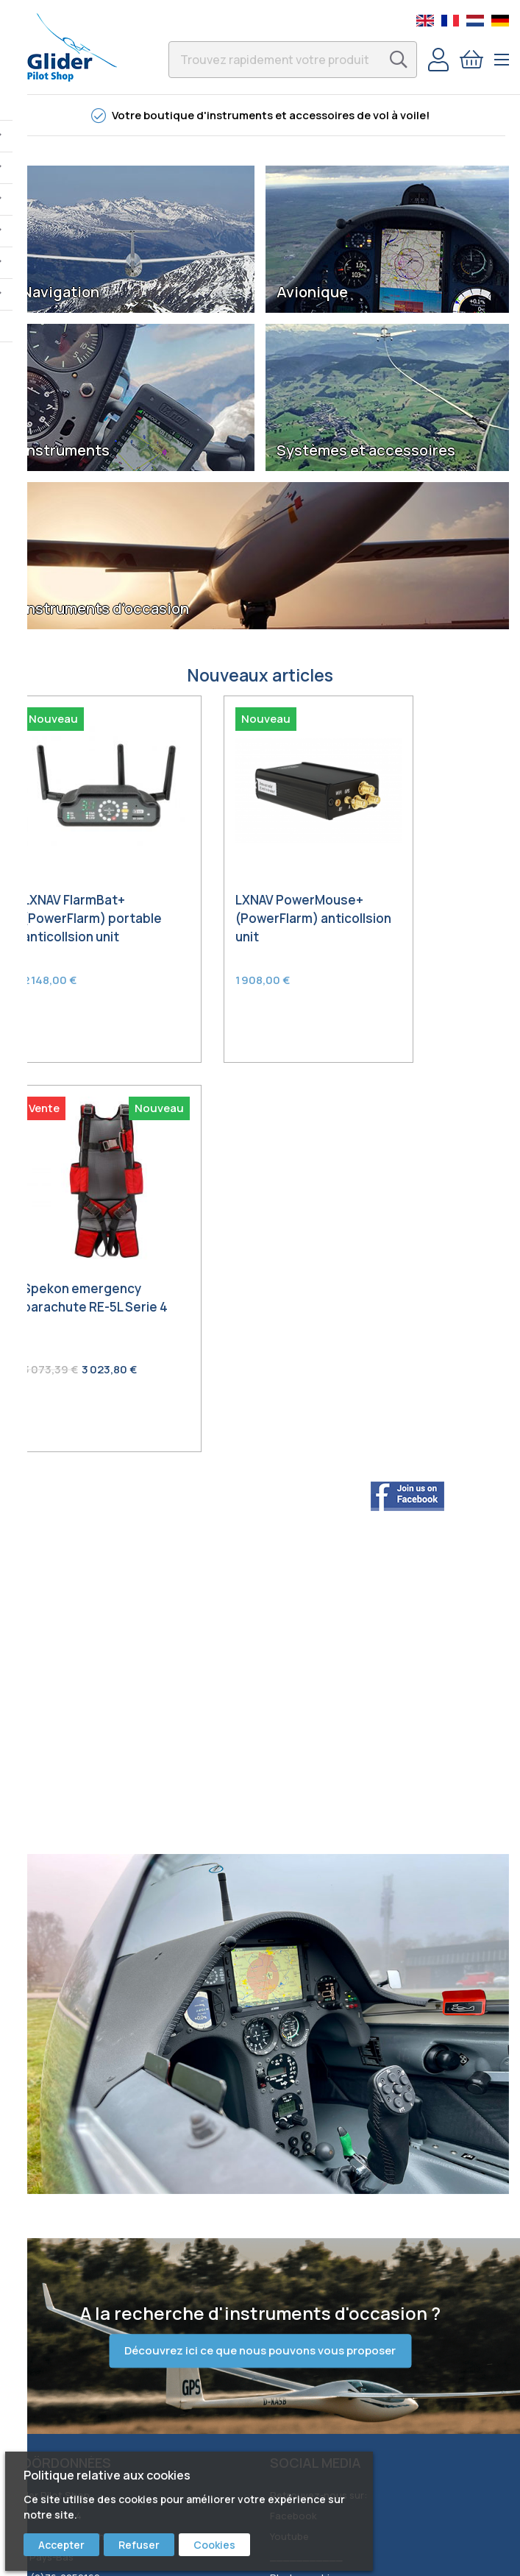 The width and height of the screenshot is (520, 2576). What do you see at coordinates (71, 47) in the screenshot?
I see `[store logo]` at bounding box center [71, 47].